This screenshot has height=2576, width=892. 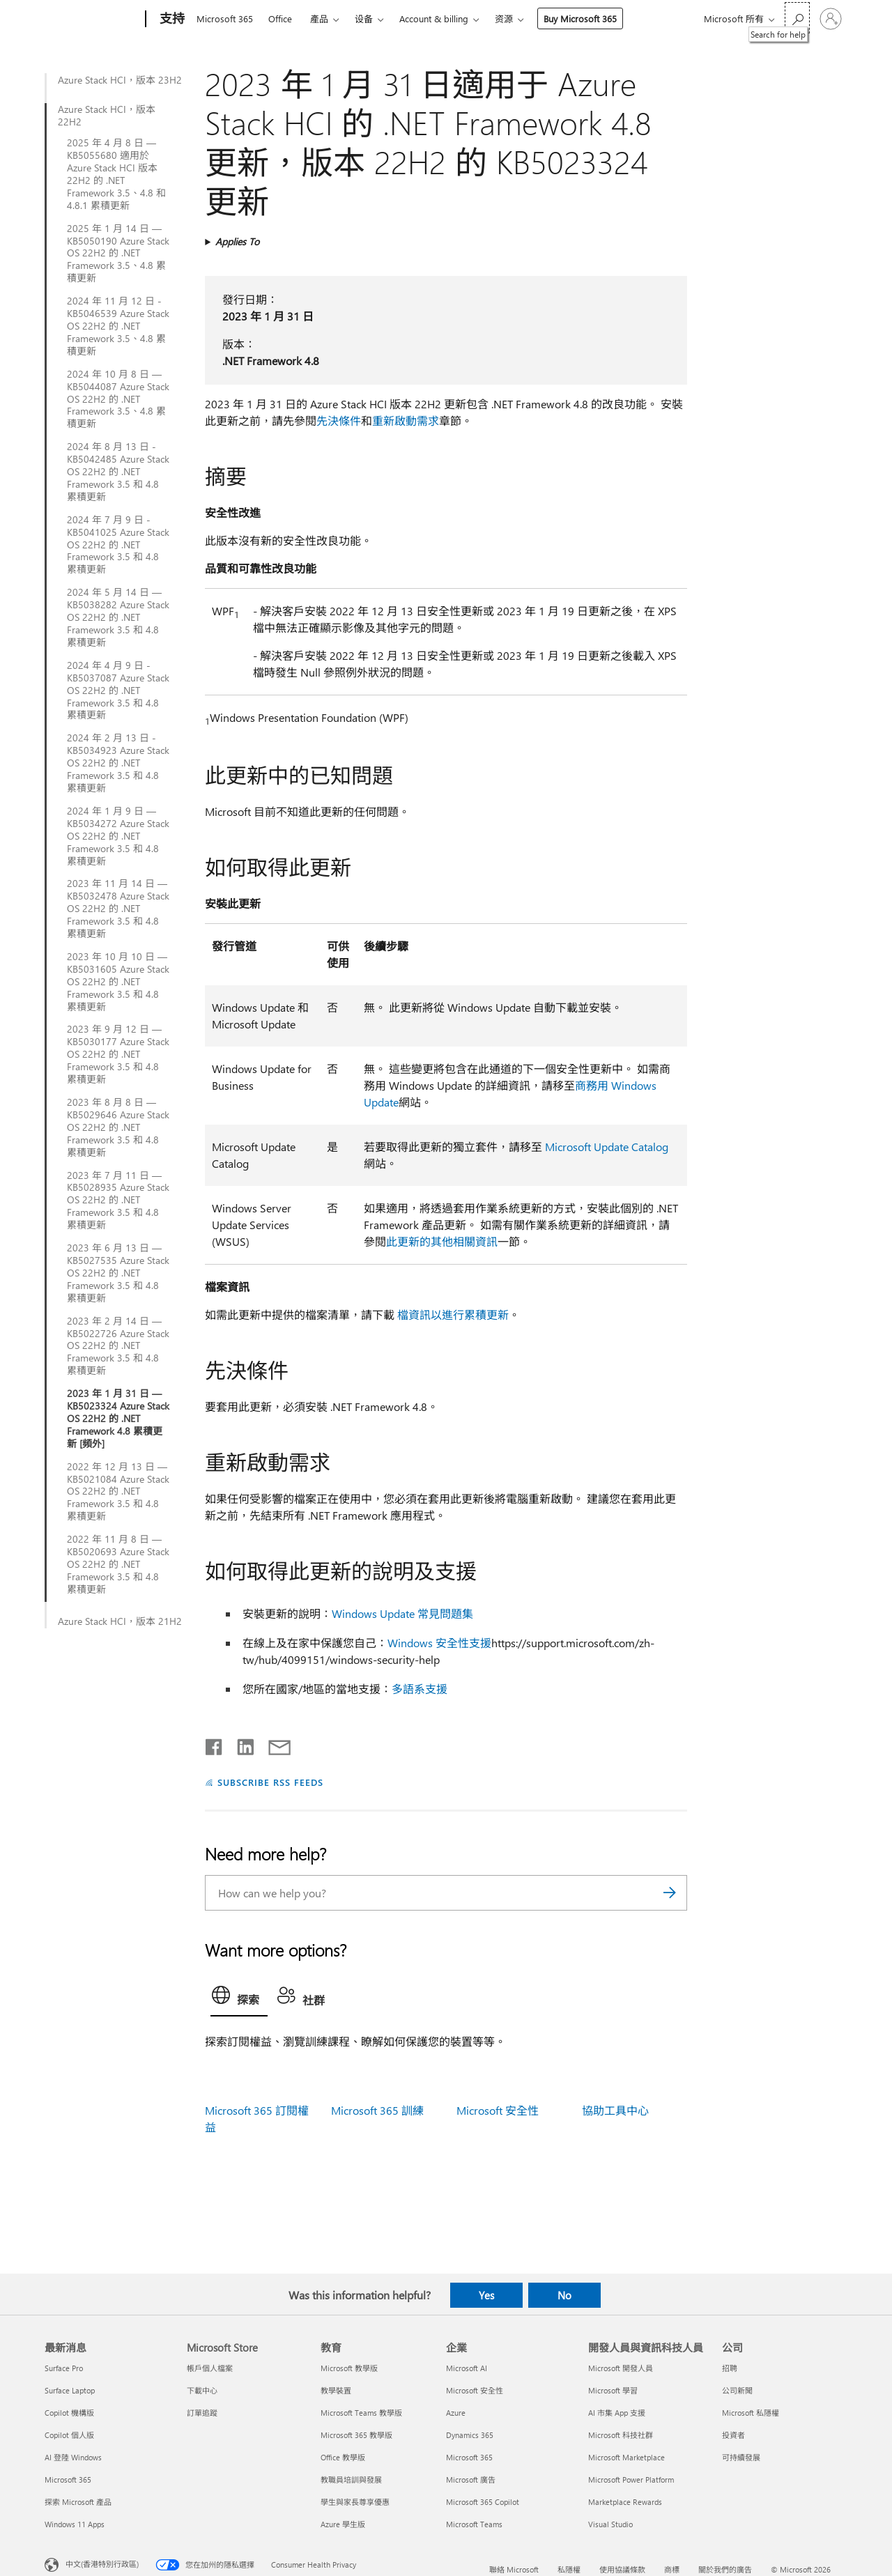 What do you see at coordinates (69, 2412) in the screenshot?
I see `Copilot 機構版 [Copilot 機構版 最新消息]` at bounding box center [69, 2412].